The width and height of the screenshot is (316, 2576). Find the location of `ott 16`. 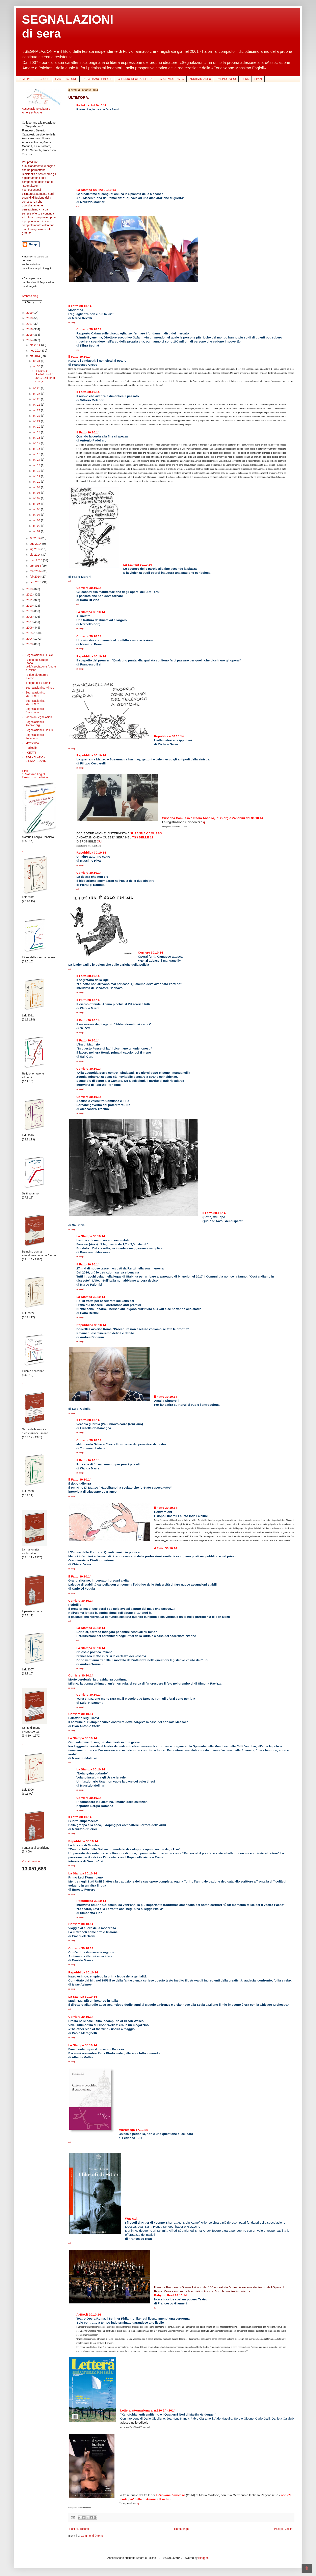

ott 16 is located at coordinates (37, 448).